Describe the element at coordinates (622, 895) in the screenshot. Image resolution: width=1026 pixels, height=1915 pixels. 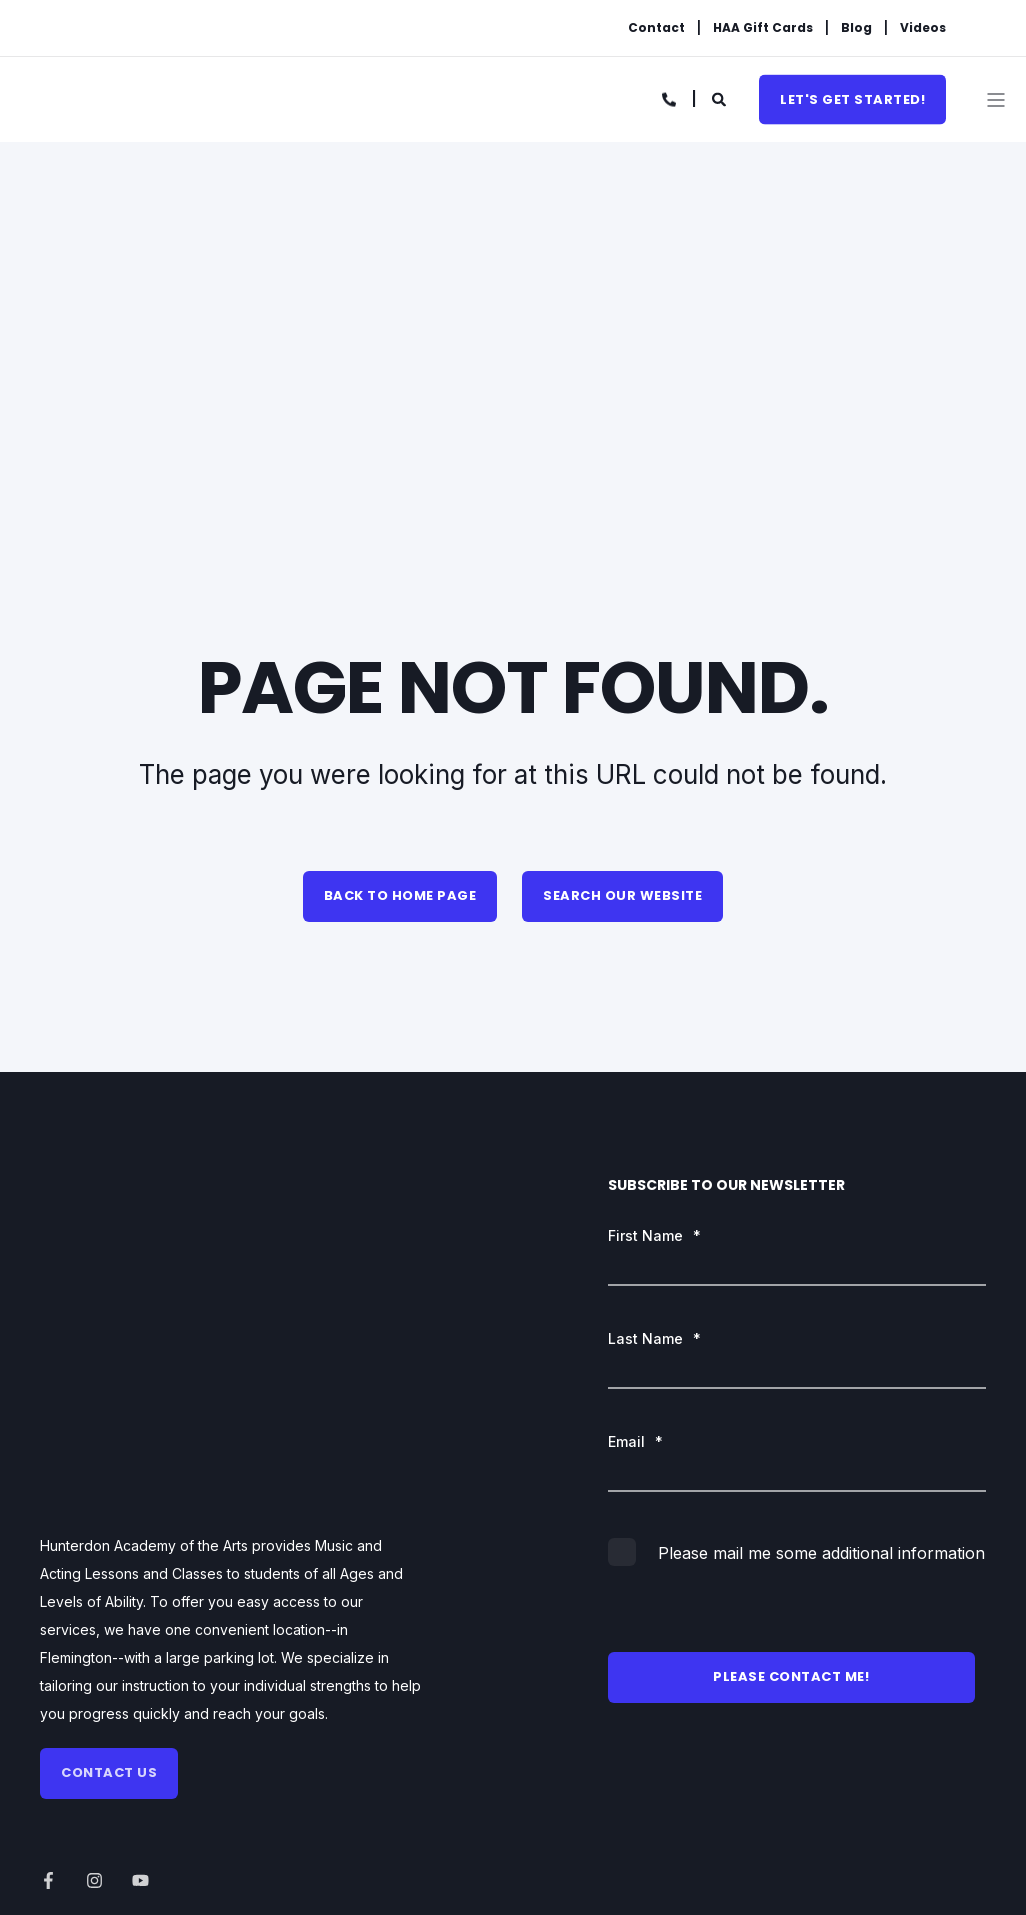
I see `Search Our Website` at that location.